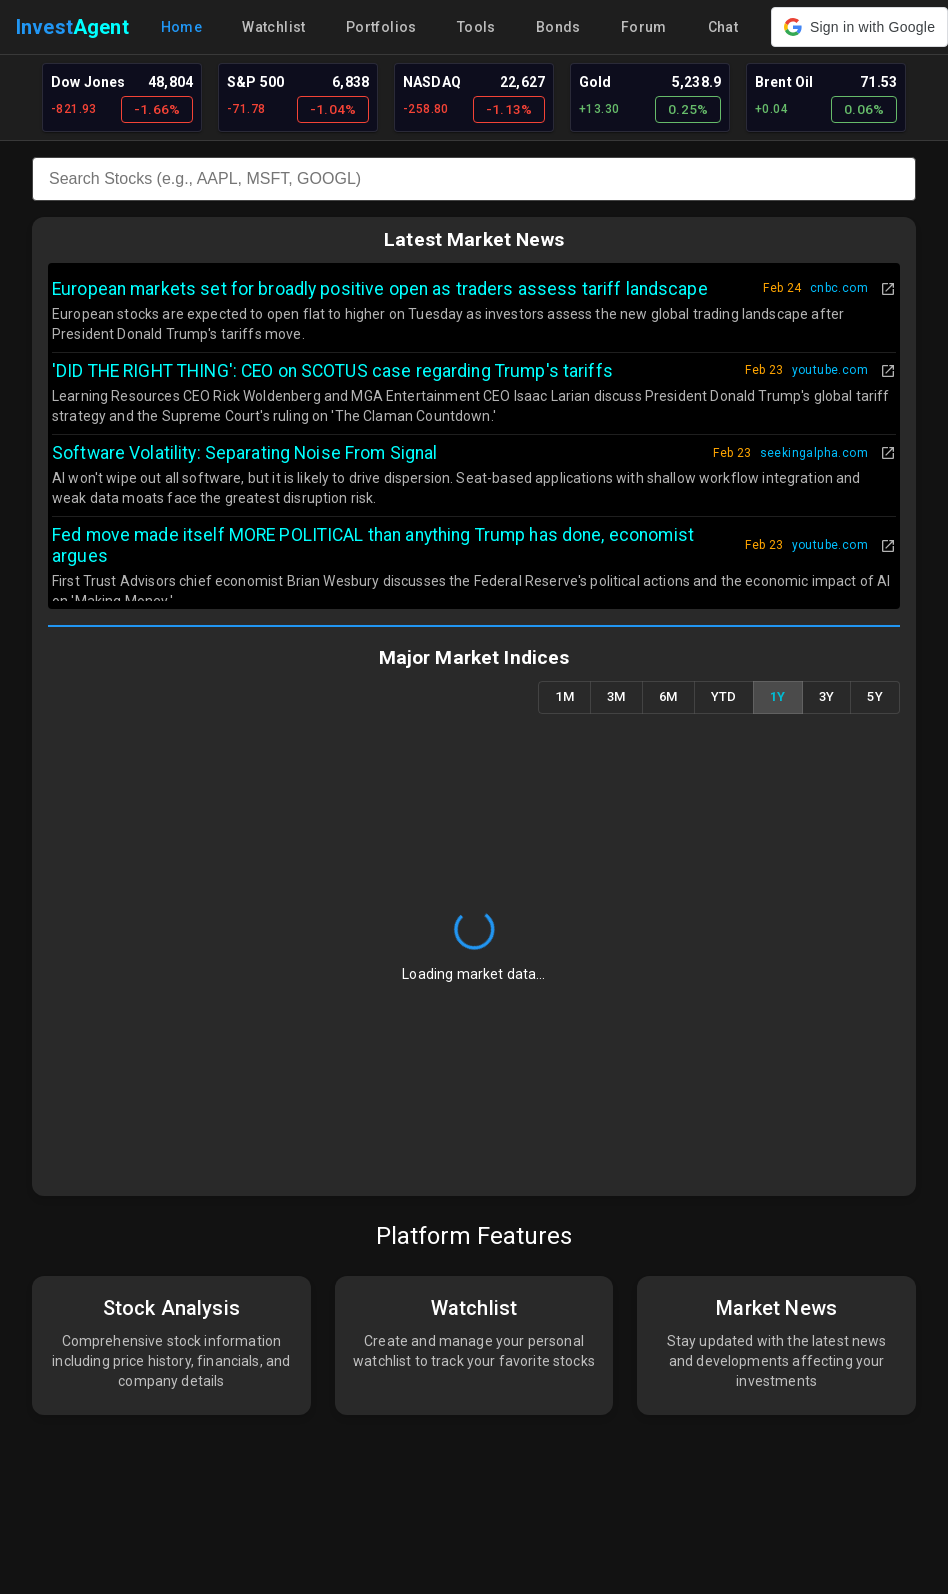  Describe the element at coordinates (564, 697) in the screenshot. I see `1M` at that location.